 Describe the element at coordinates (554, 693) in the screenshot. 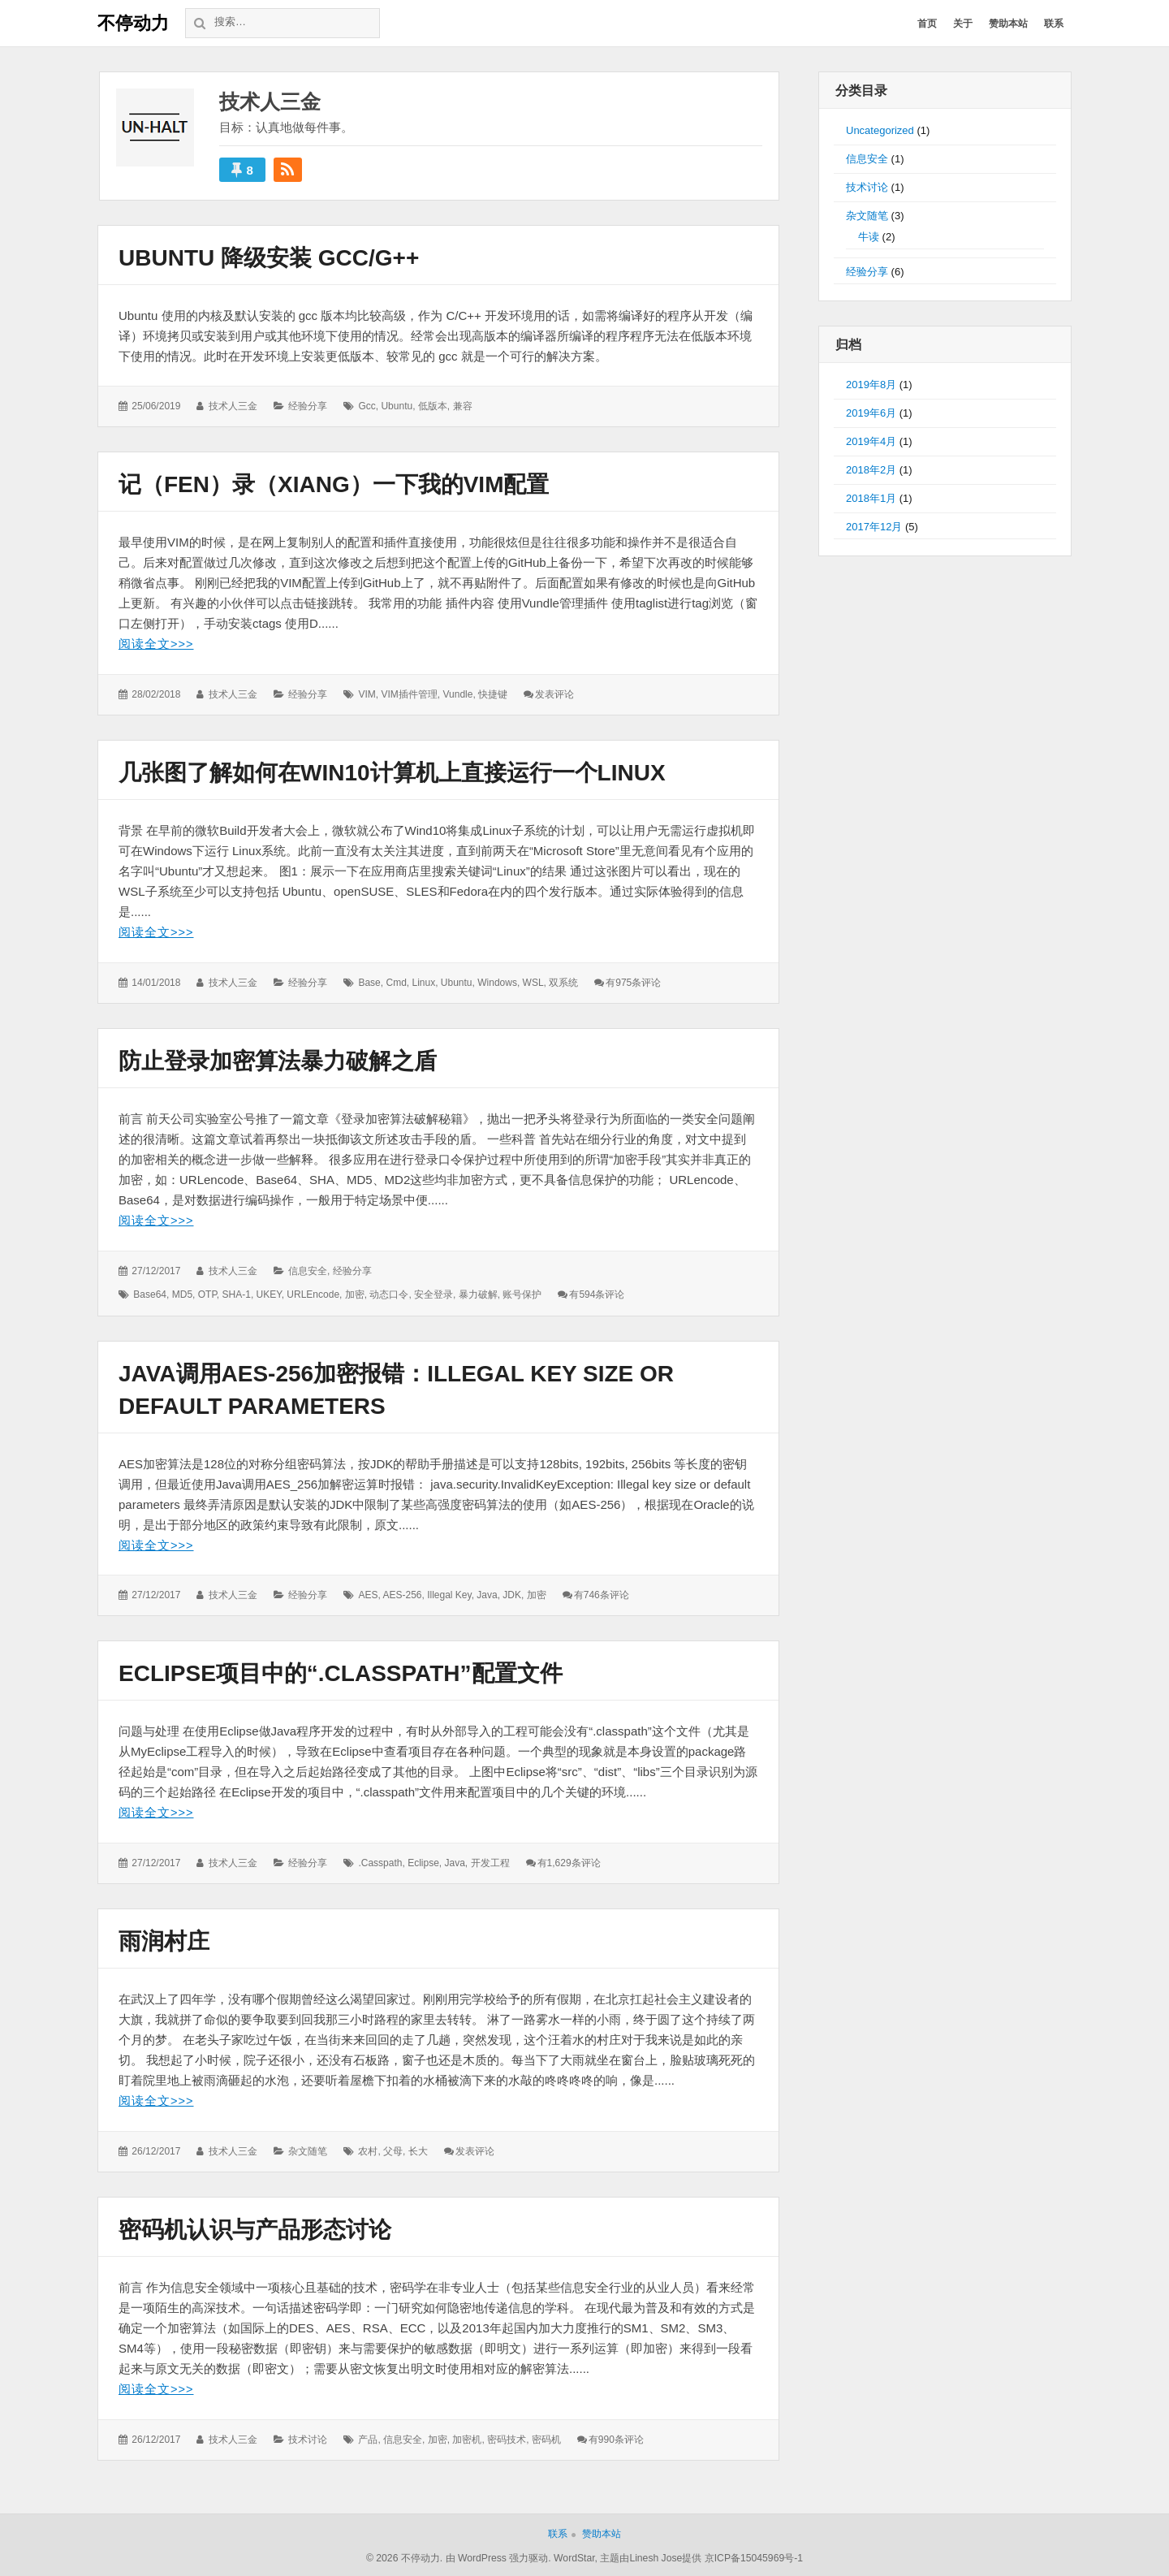

I see `发表评论` at that location.